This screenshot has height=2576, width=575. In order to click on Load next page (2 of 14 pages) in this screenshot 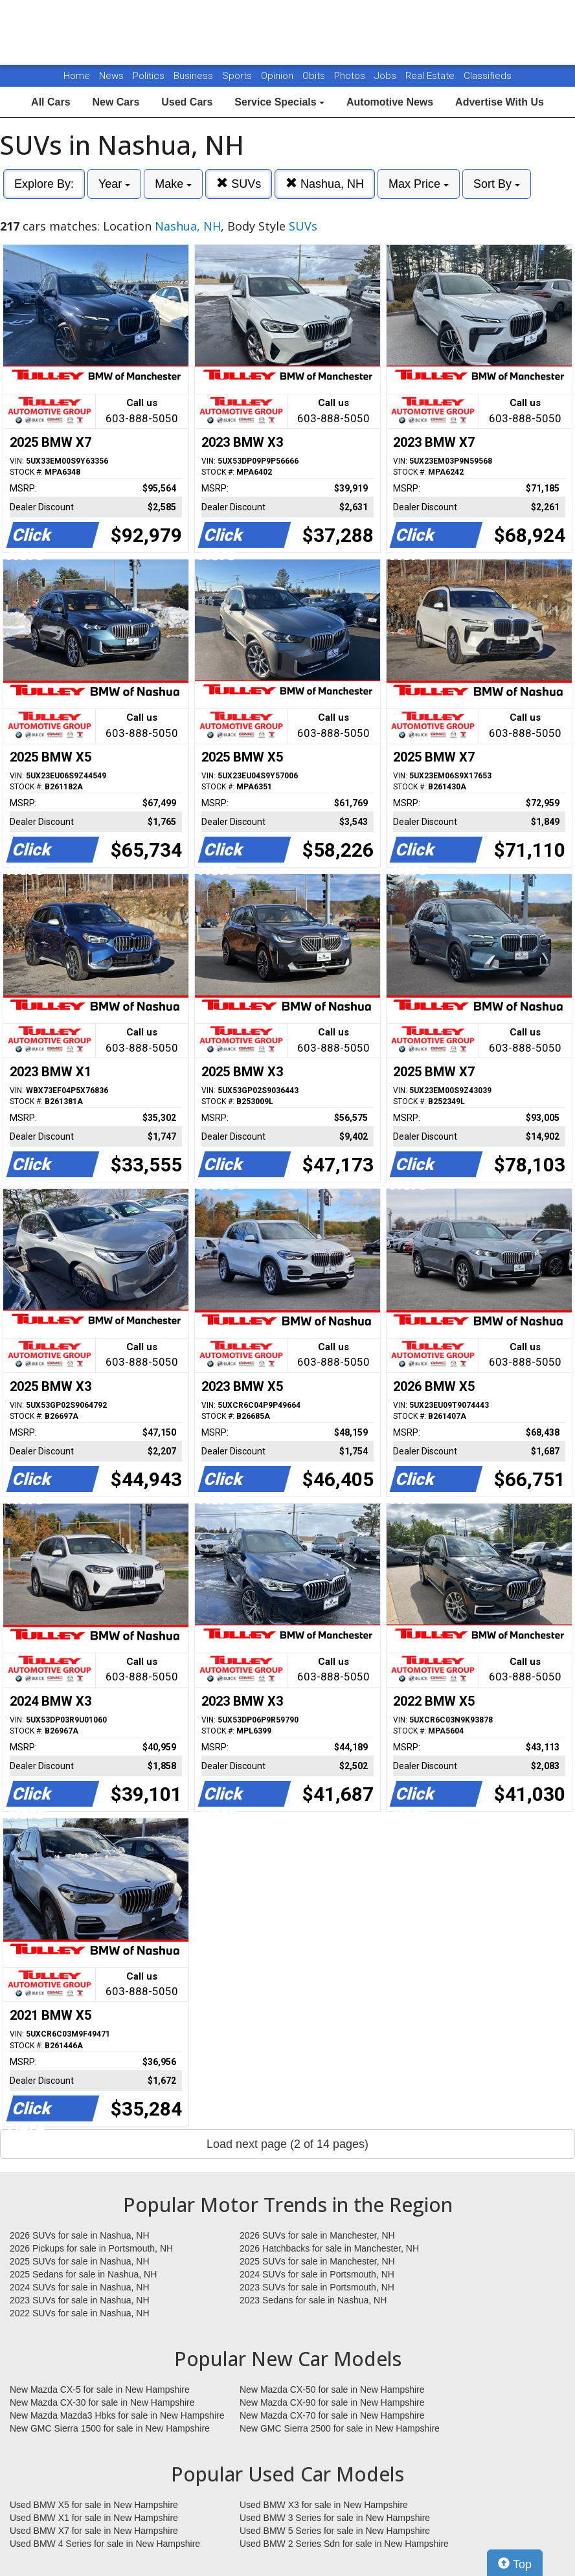, I will do `click(287, 2144)`.